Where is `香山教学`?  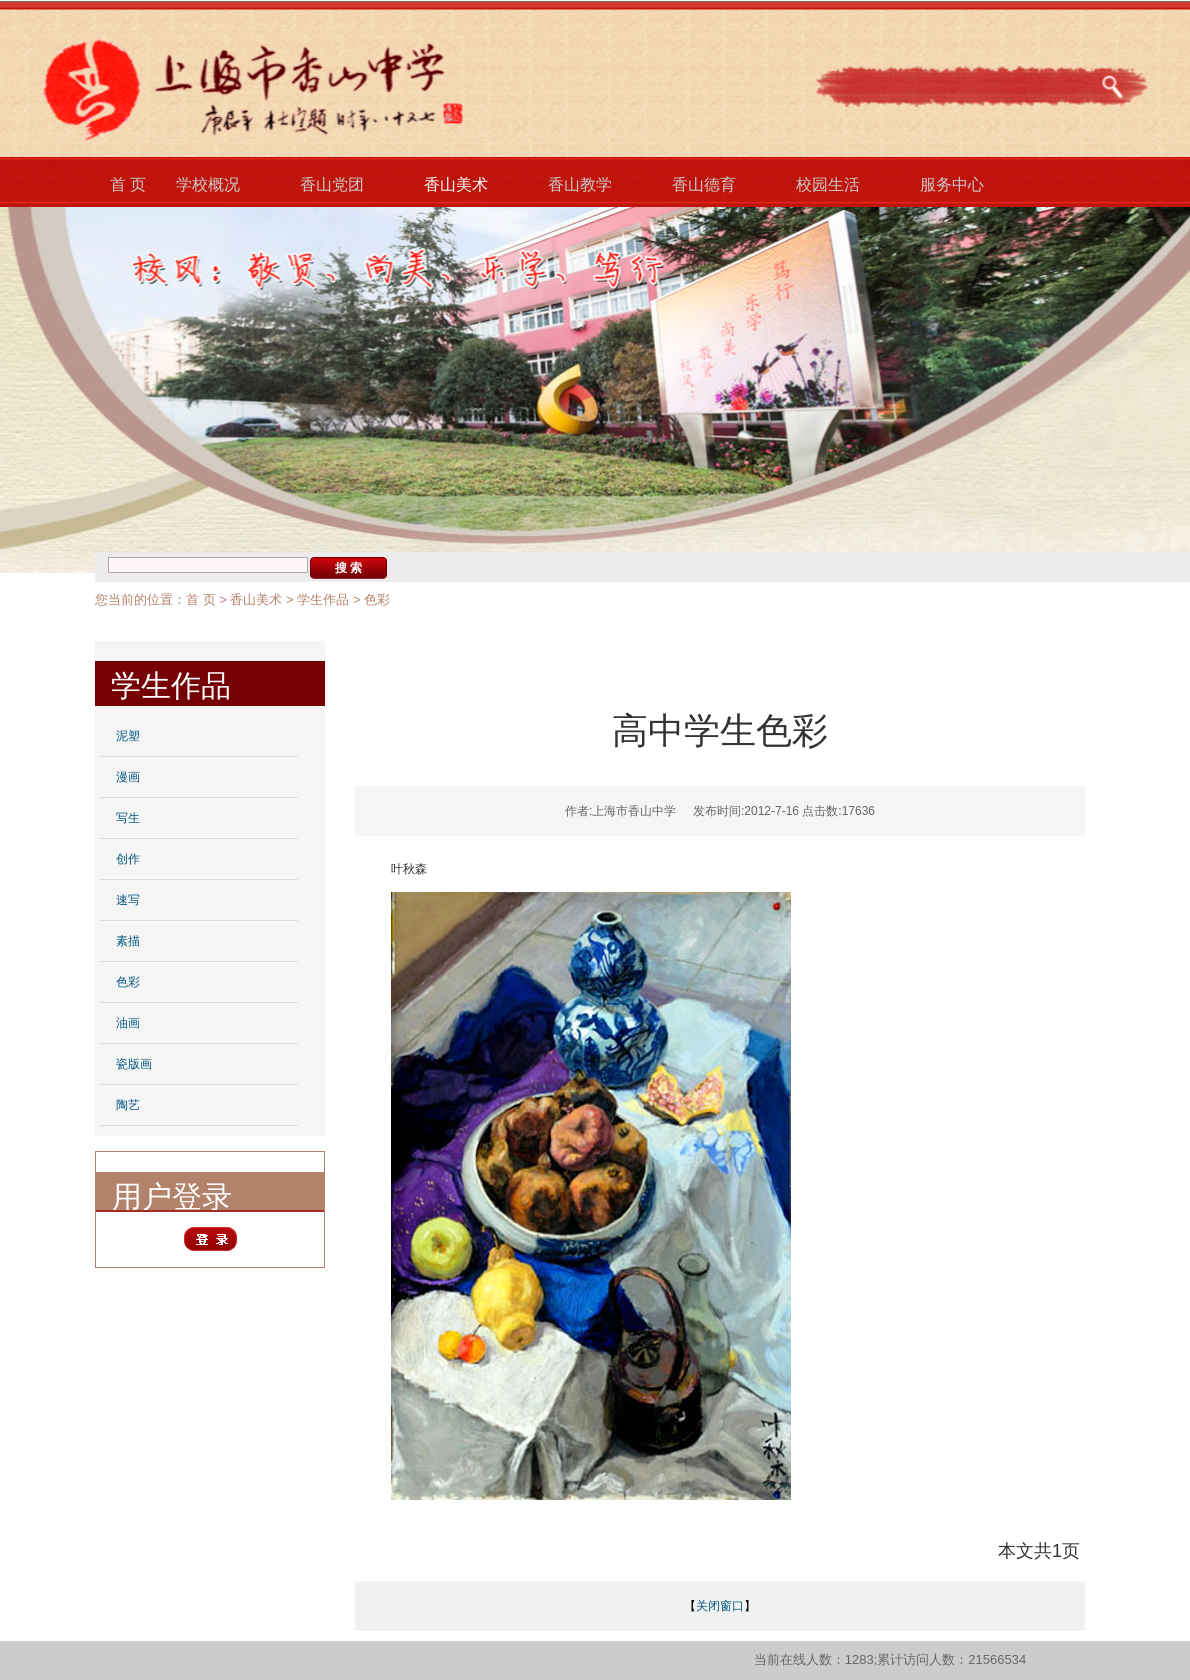 香山教学 is located at coordinates (580, 184).